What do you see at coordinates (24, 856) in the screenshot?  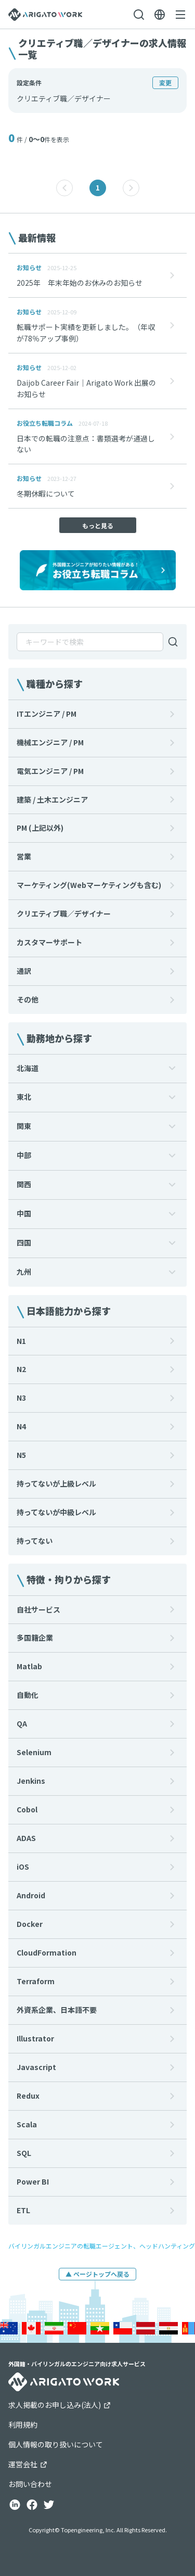 I see `営業` at bounding box center [24, 856].